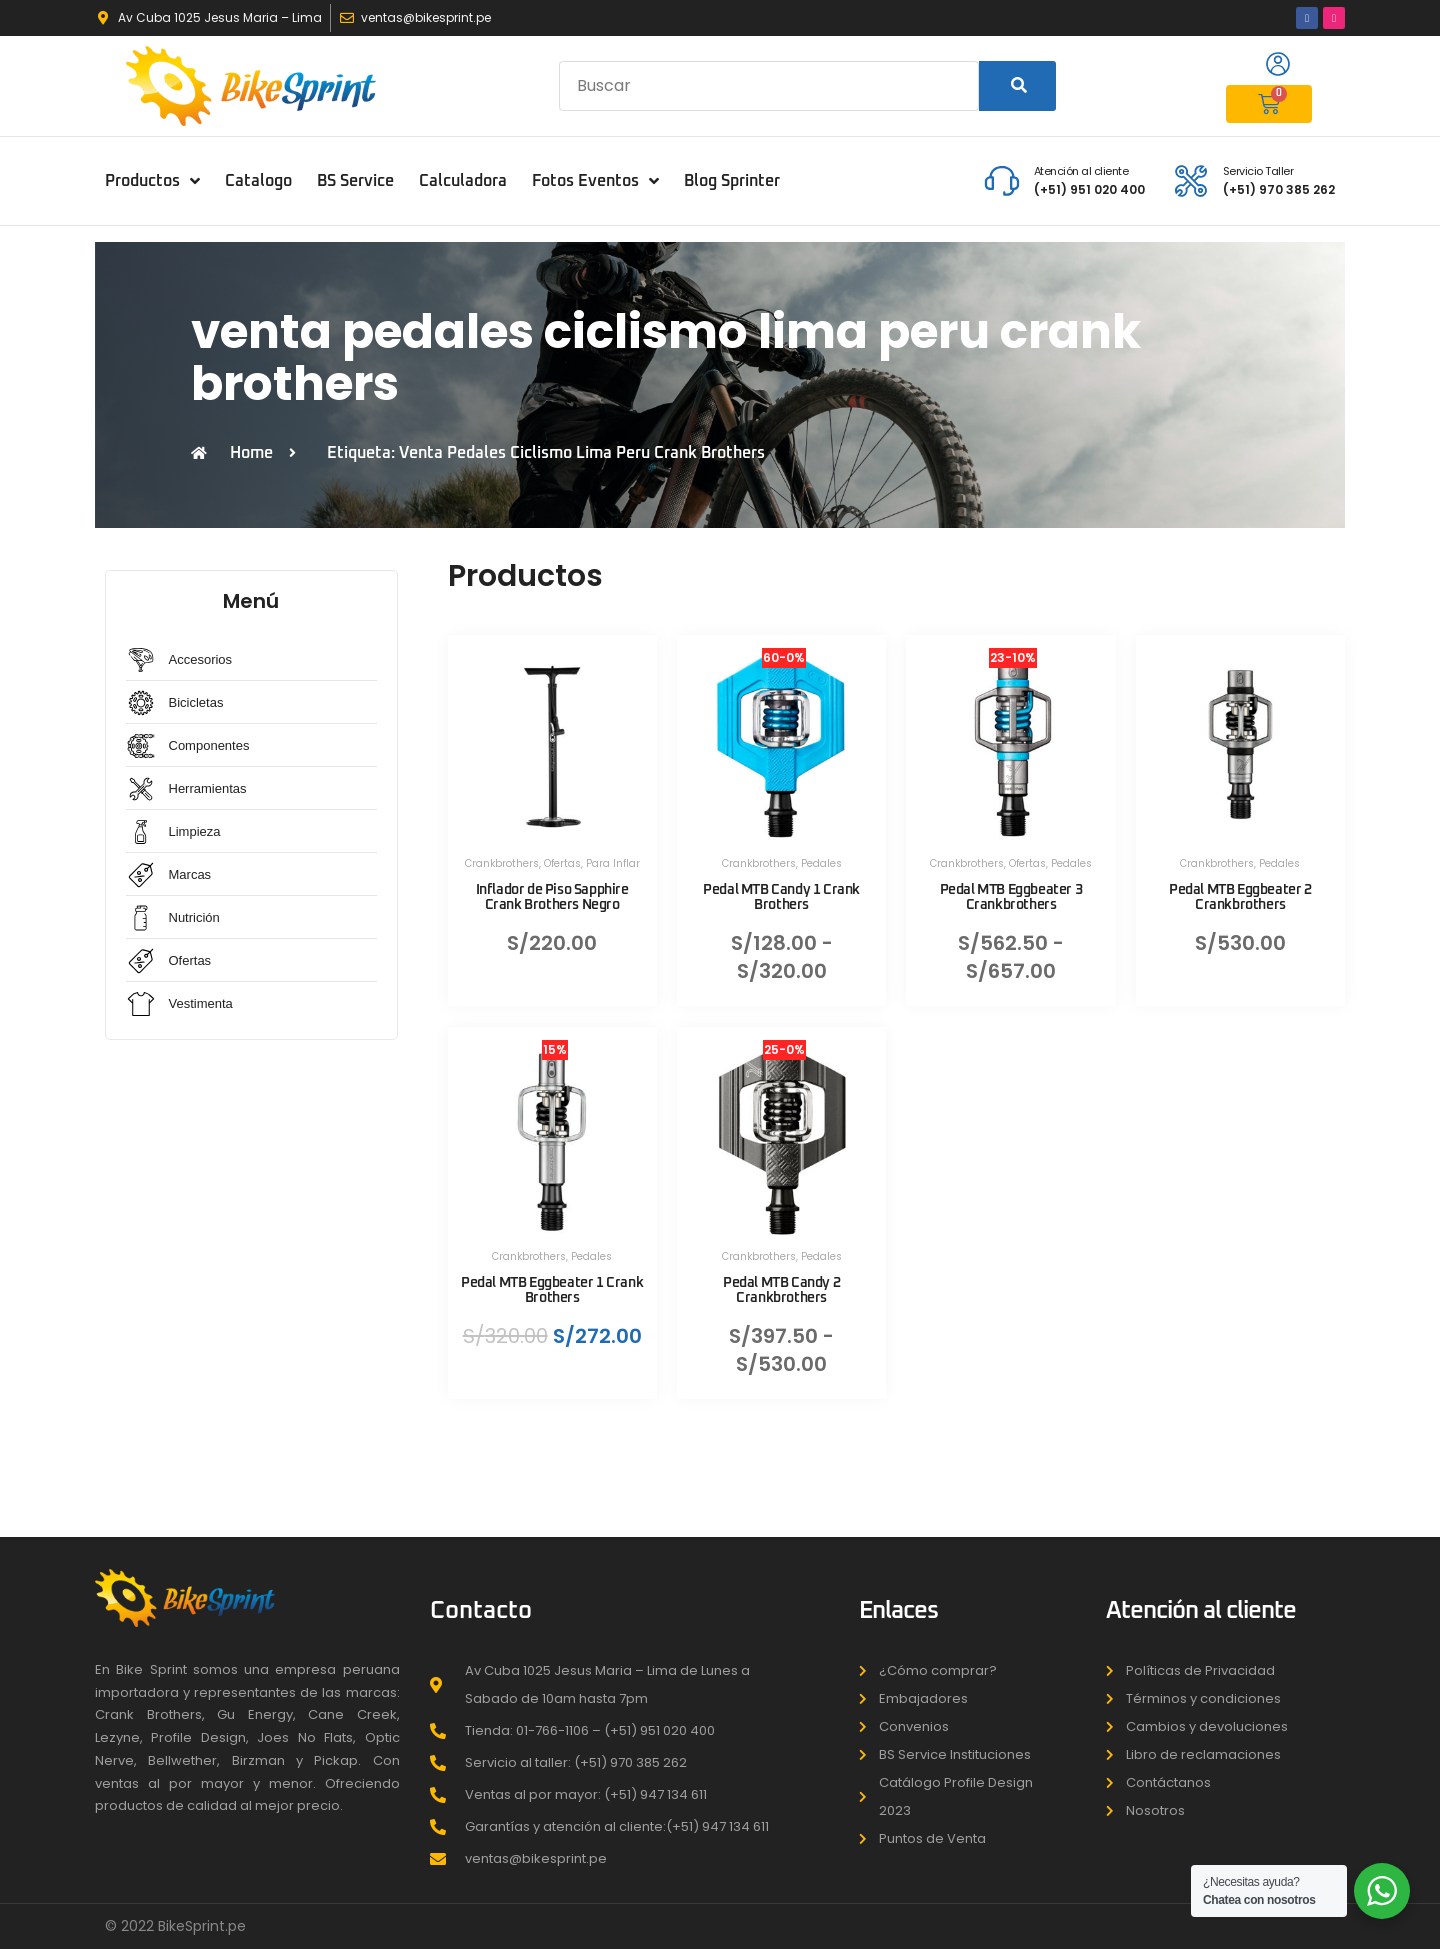 Image resolution: width=1440 pixels, height=1949 pixels. Describe the element at coordinates (463, 181) in the screenshot. I see `Calculadora` at that location.